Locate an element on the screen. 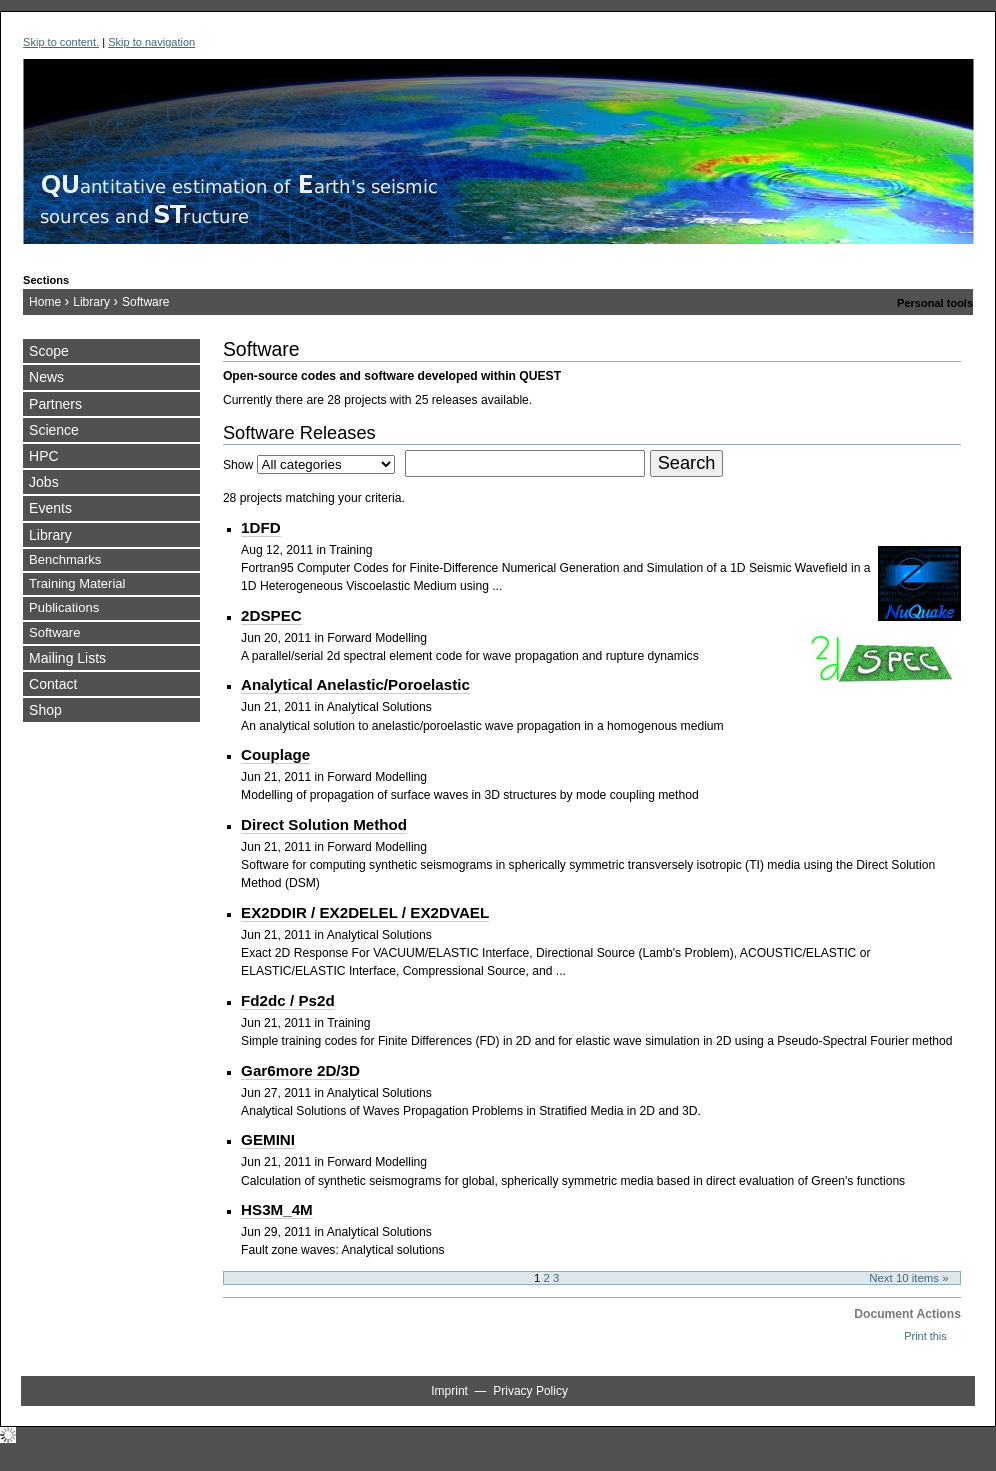 Image resolution: width=996 pixels, height=1471 pixels. Gar6more 2D/3D is located at coordinates (300, 1070).